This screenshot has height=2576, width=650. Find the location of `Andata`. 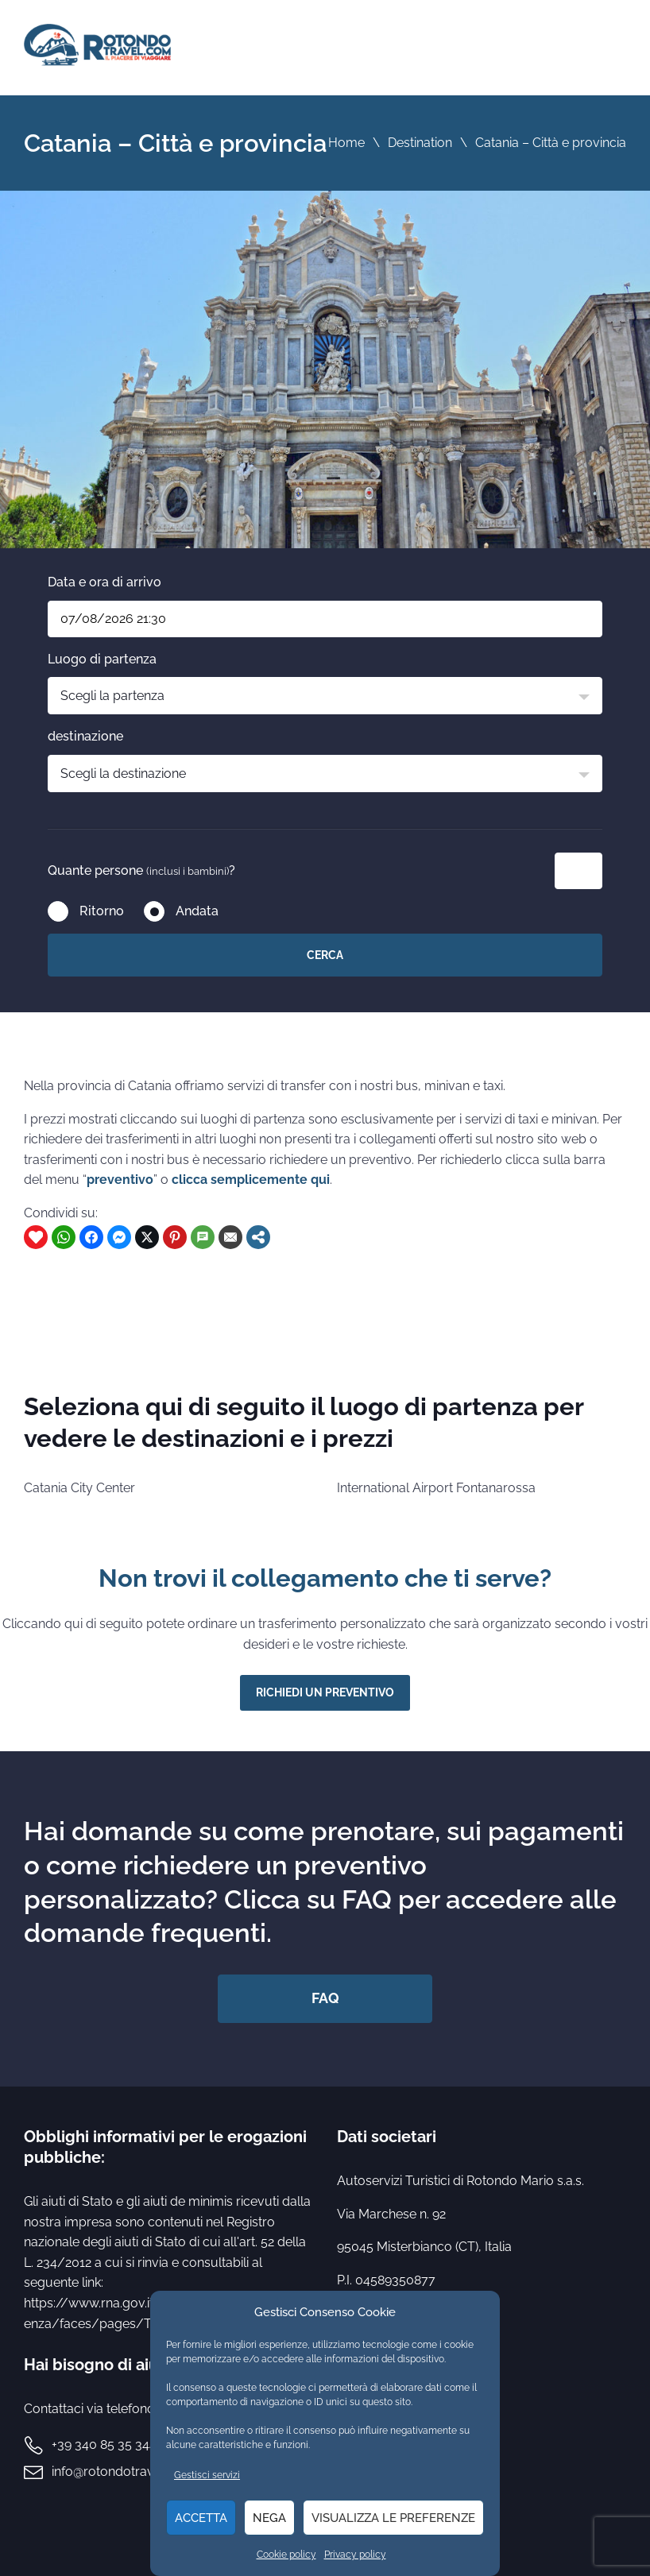

Andata is located at coordinates (197, 911).